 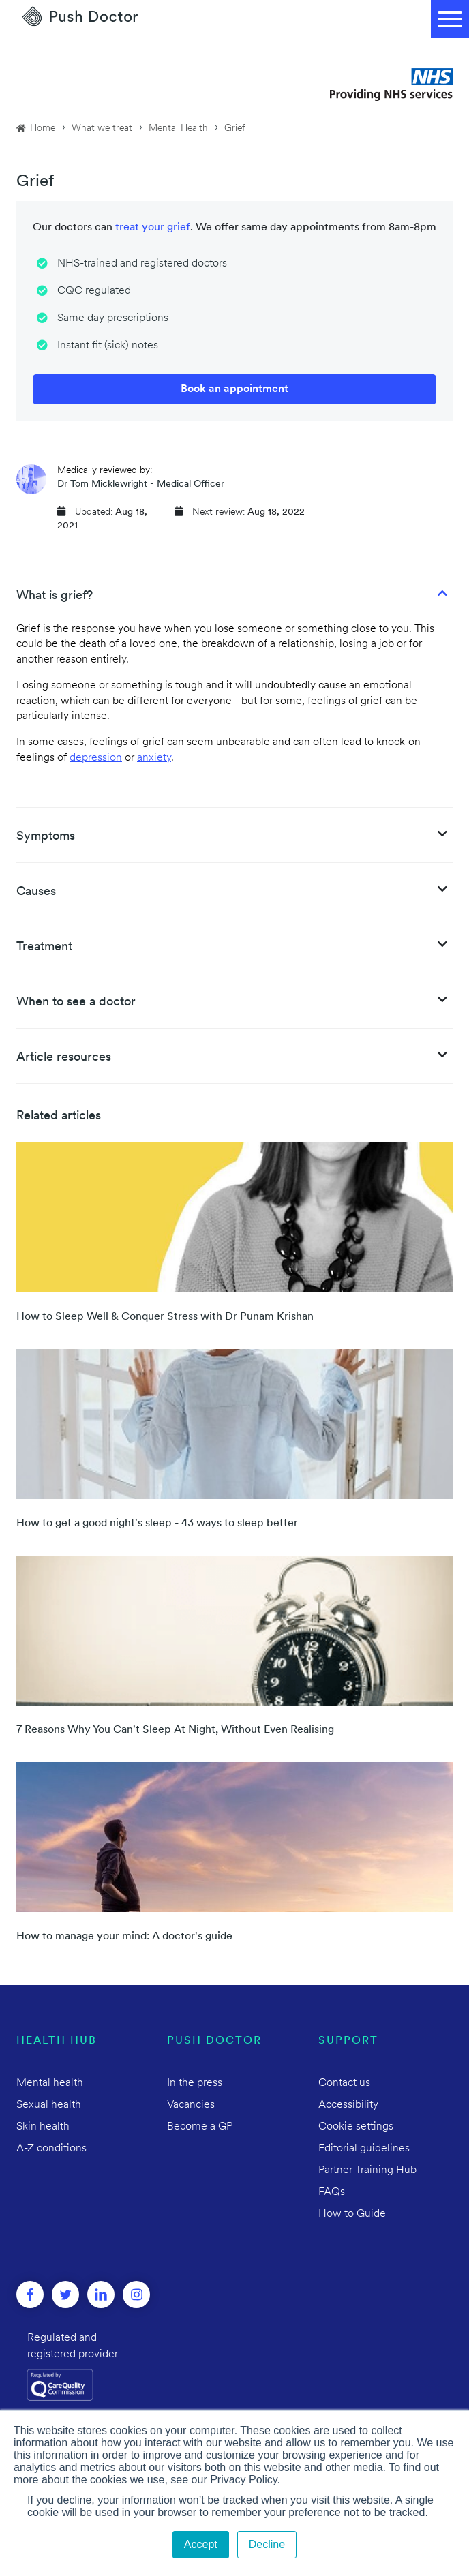 What do you see at coordinates (142, 263) in the screenshot?
I see `NHS-trained and registered doctors` at bounding box center [142, 263].